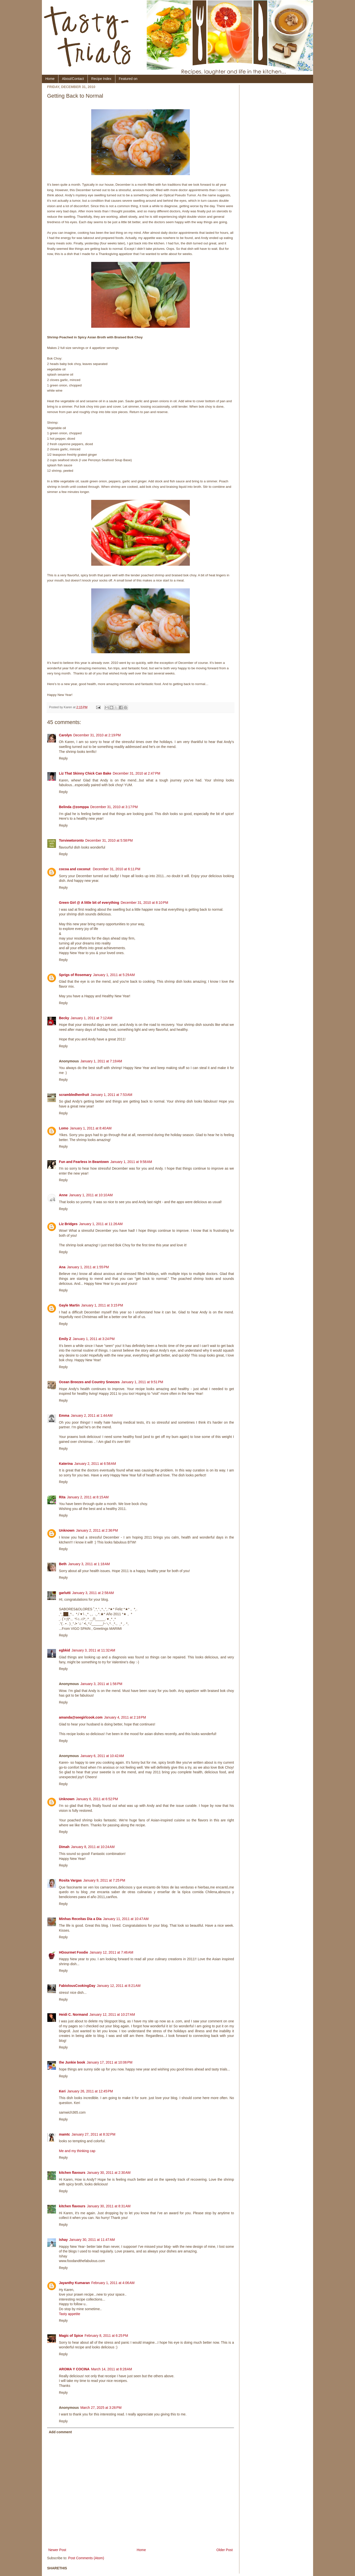  Describe the element at coordinates (101, 1061) in the screenshot. I see `January 1, 2011 at 7:19 AM` at that location.